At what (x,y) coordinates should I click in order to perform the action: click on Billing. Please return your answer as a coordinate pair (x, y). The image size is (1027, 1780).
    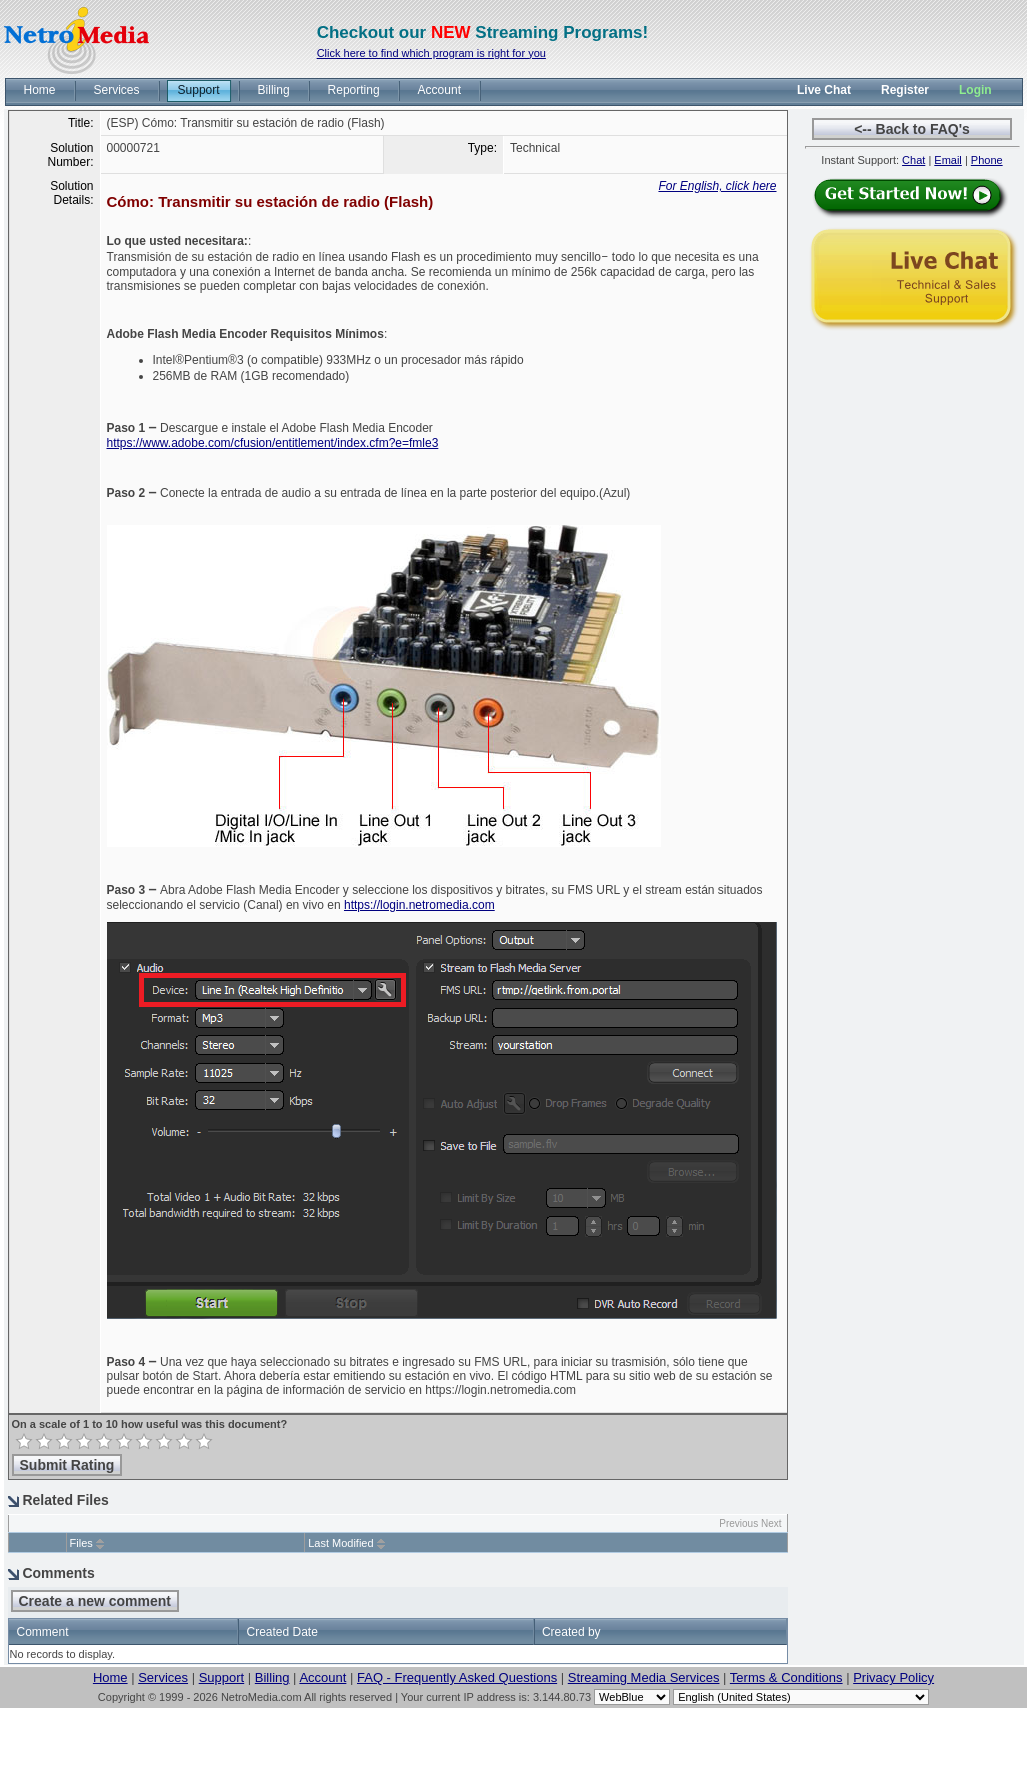
    Looking at the image, I should click on (272, 1677).